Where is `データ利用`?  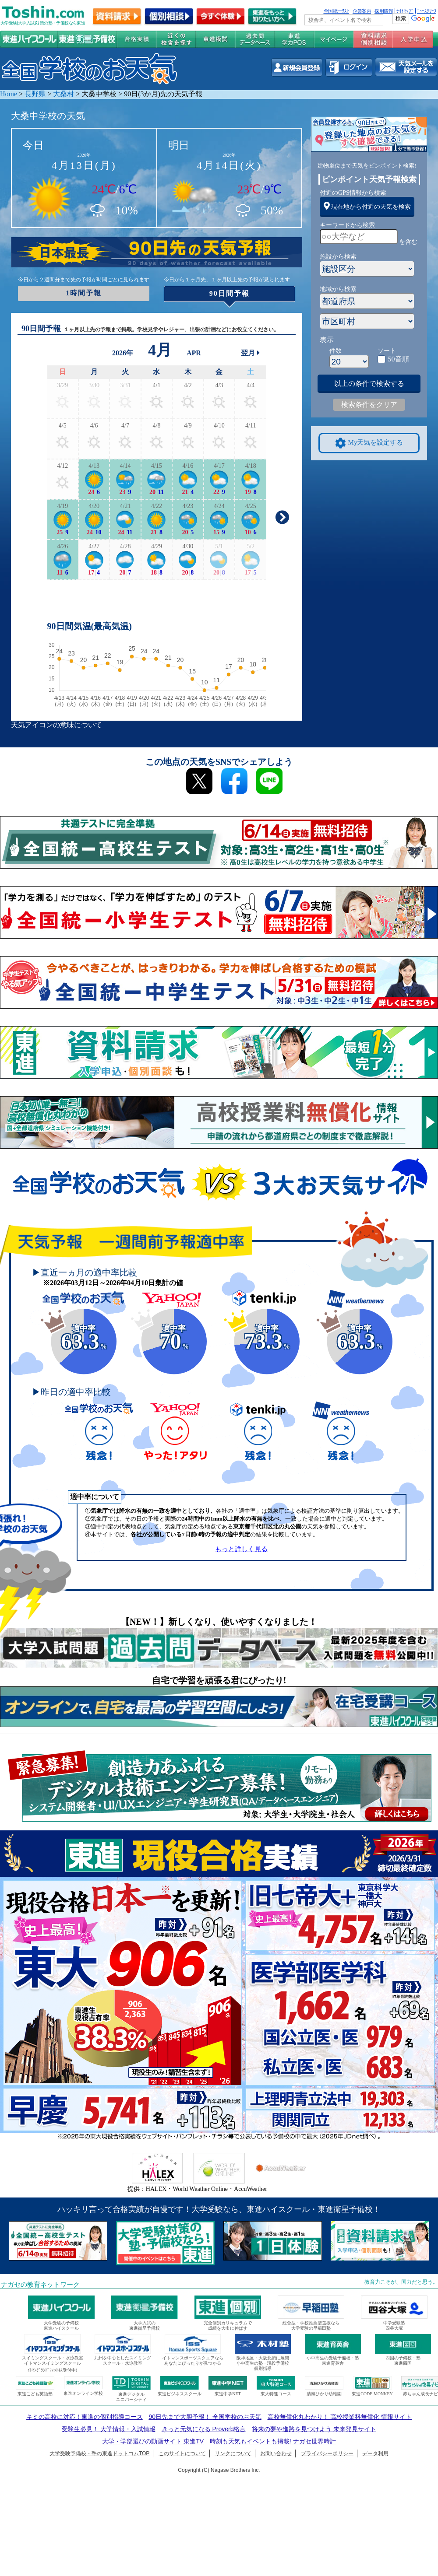 データ利用 is located at coordinates (375, 2453).